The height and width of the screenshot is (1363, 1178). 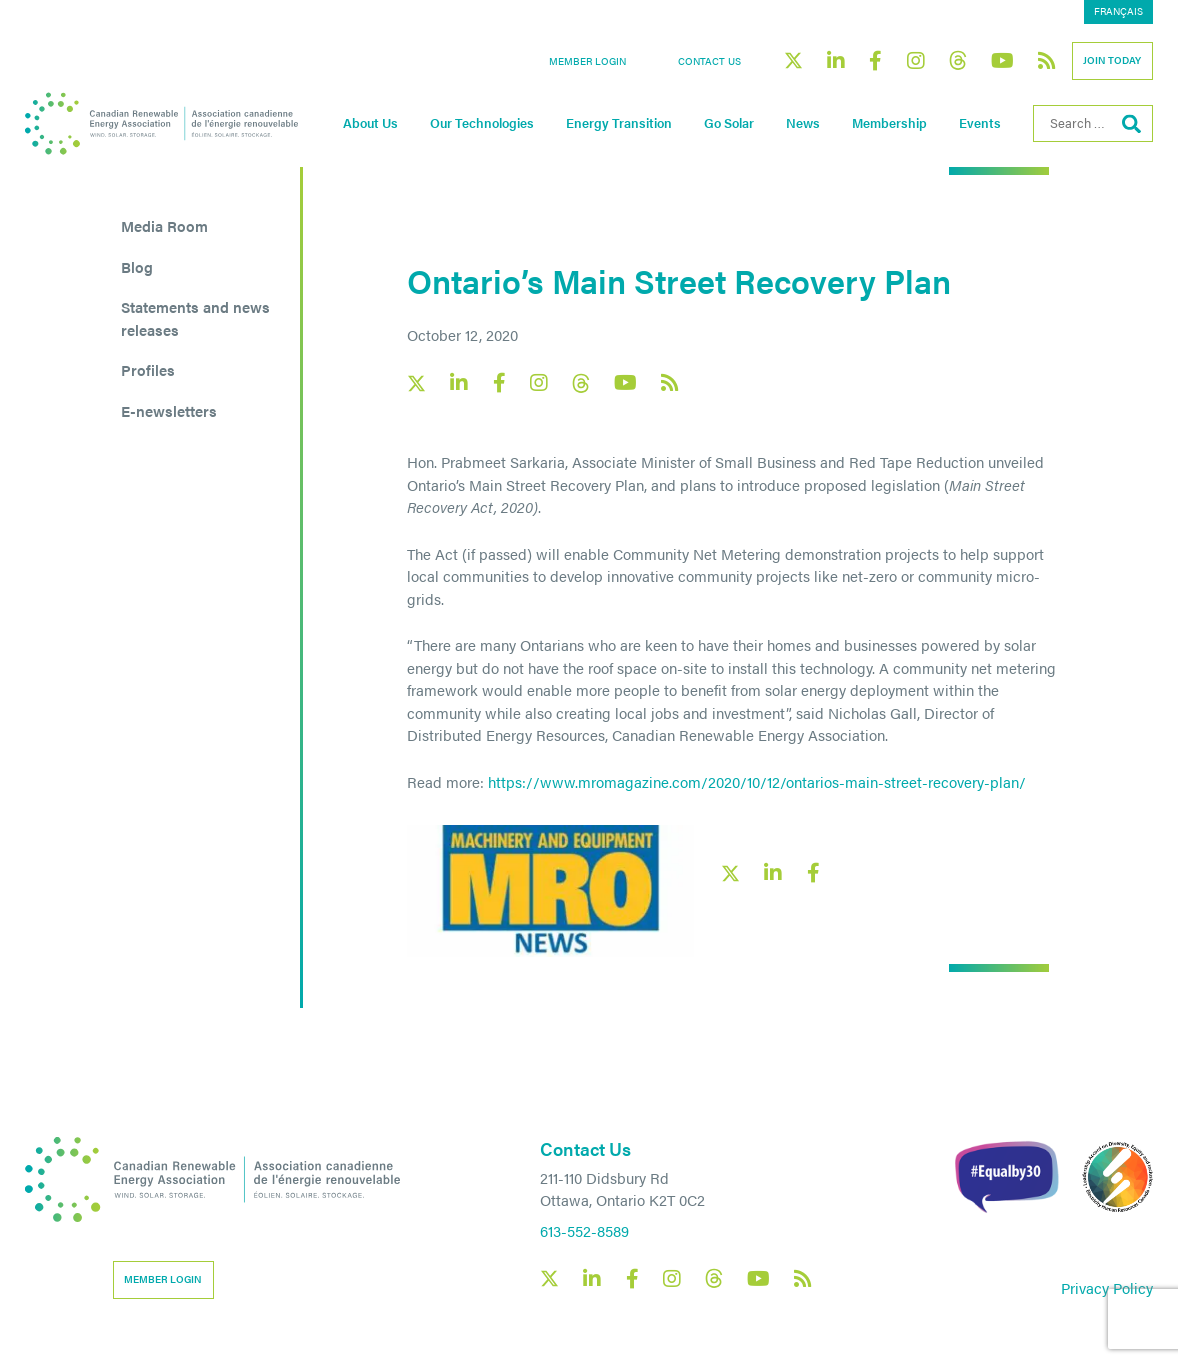 What do you see at coordinates (587, 61) in the screenshot?
I see `Member Login` at bounding box center [587, 61].